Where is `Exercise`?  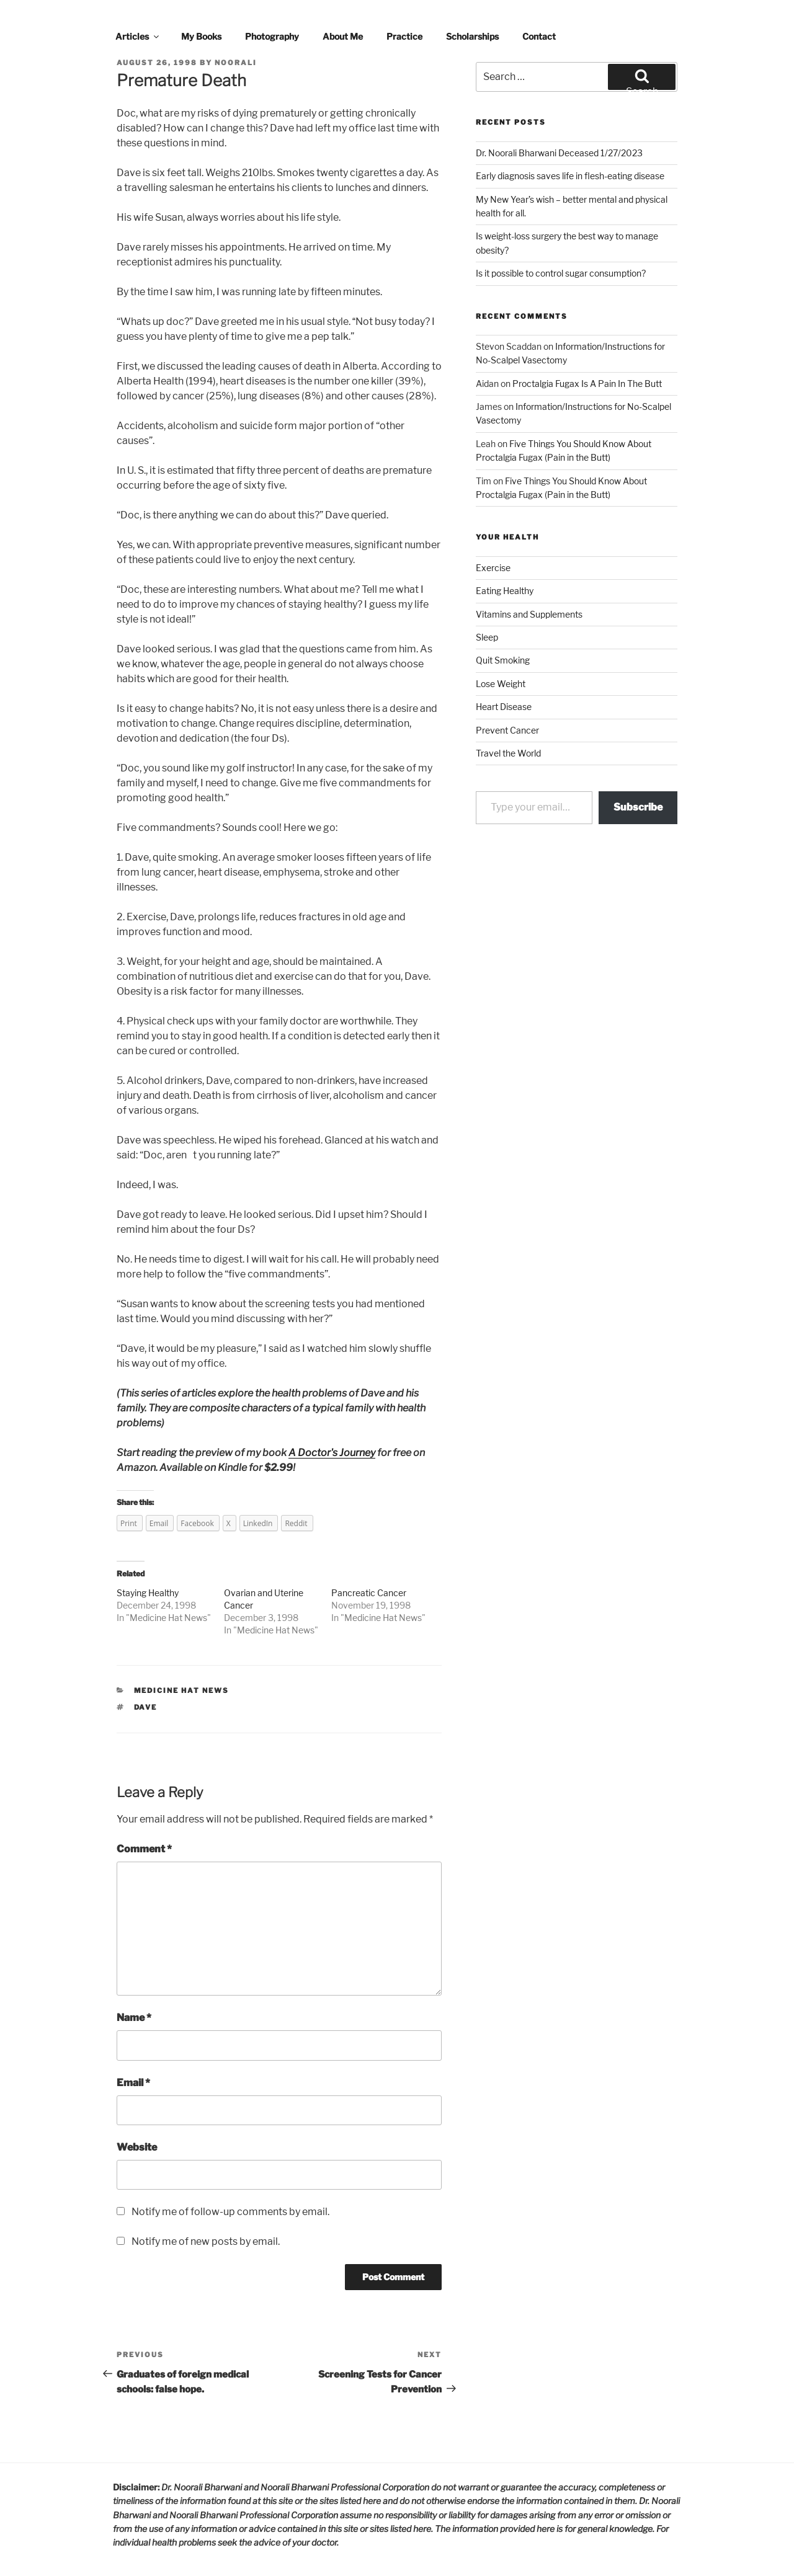
Exercise is located at coordinates (493, 567).